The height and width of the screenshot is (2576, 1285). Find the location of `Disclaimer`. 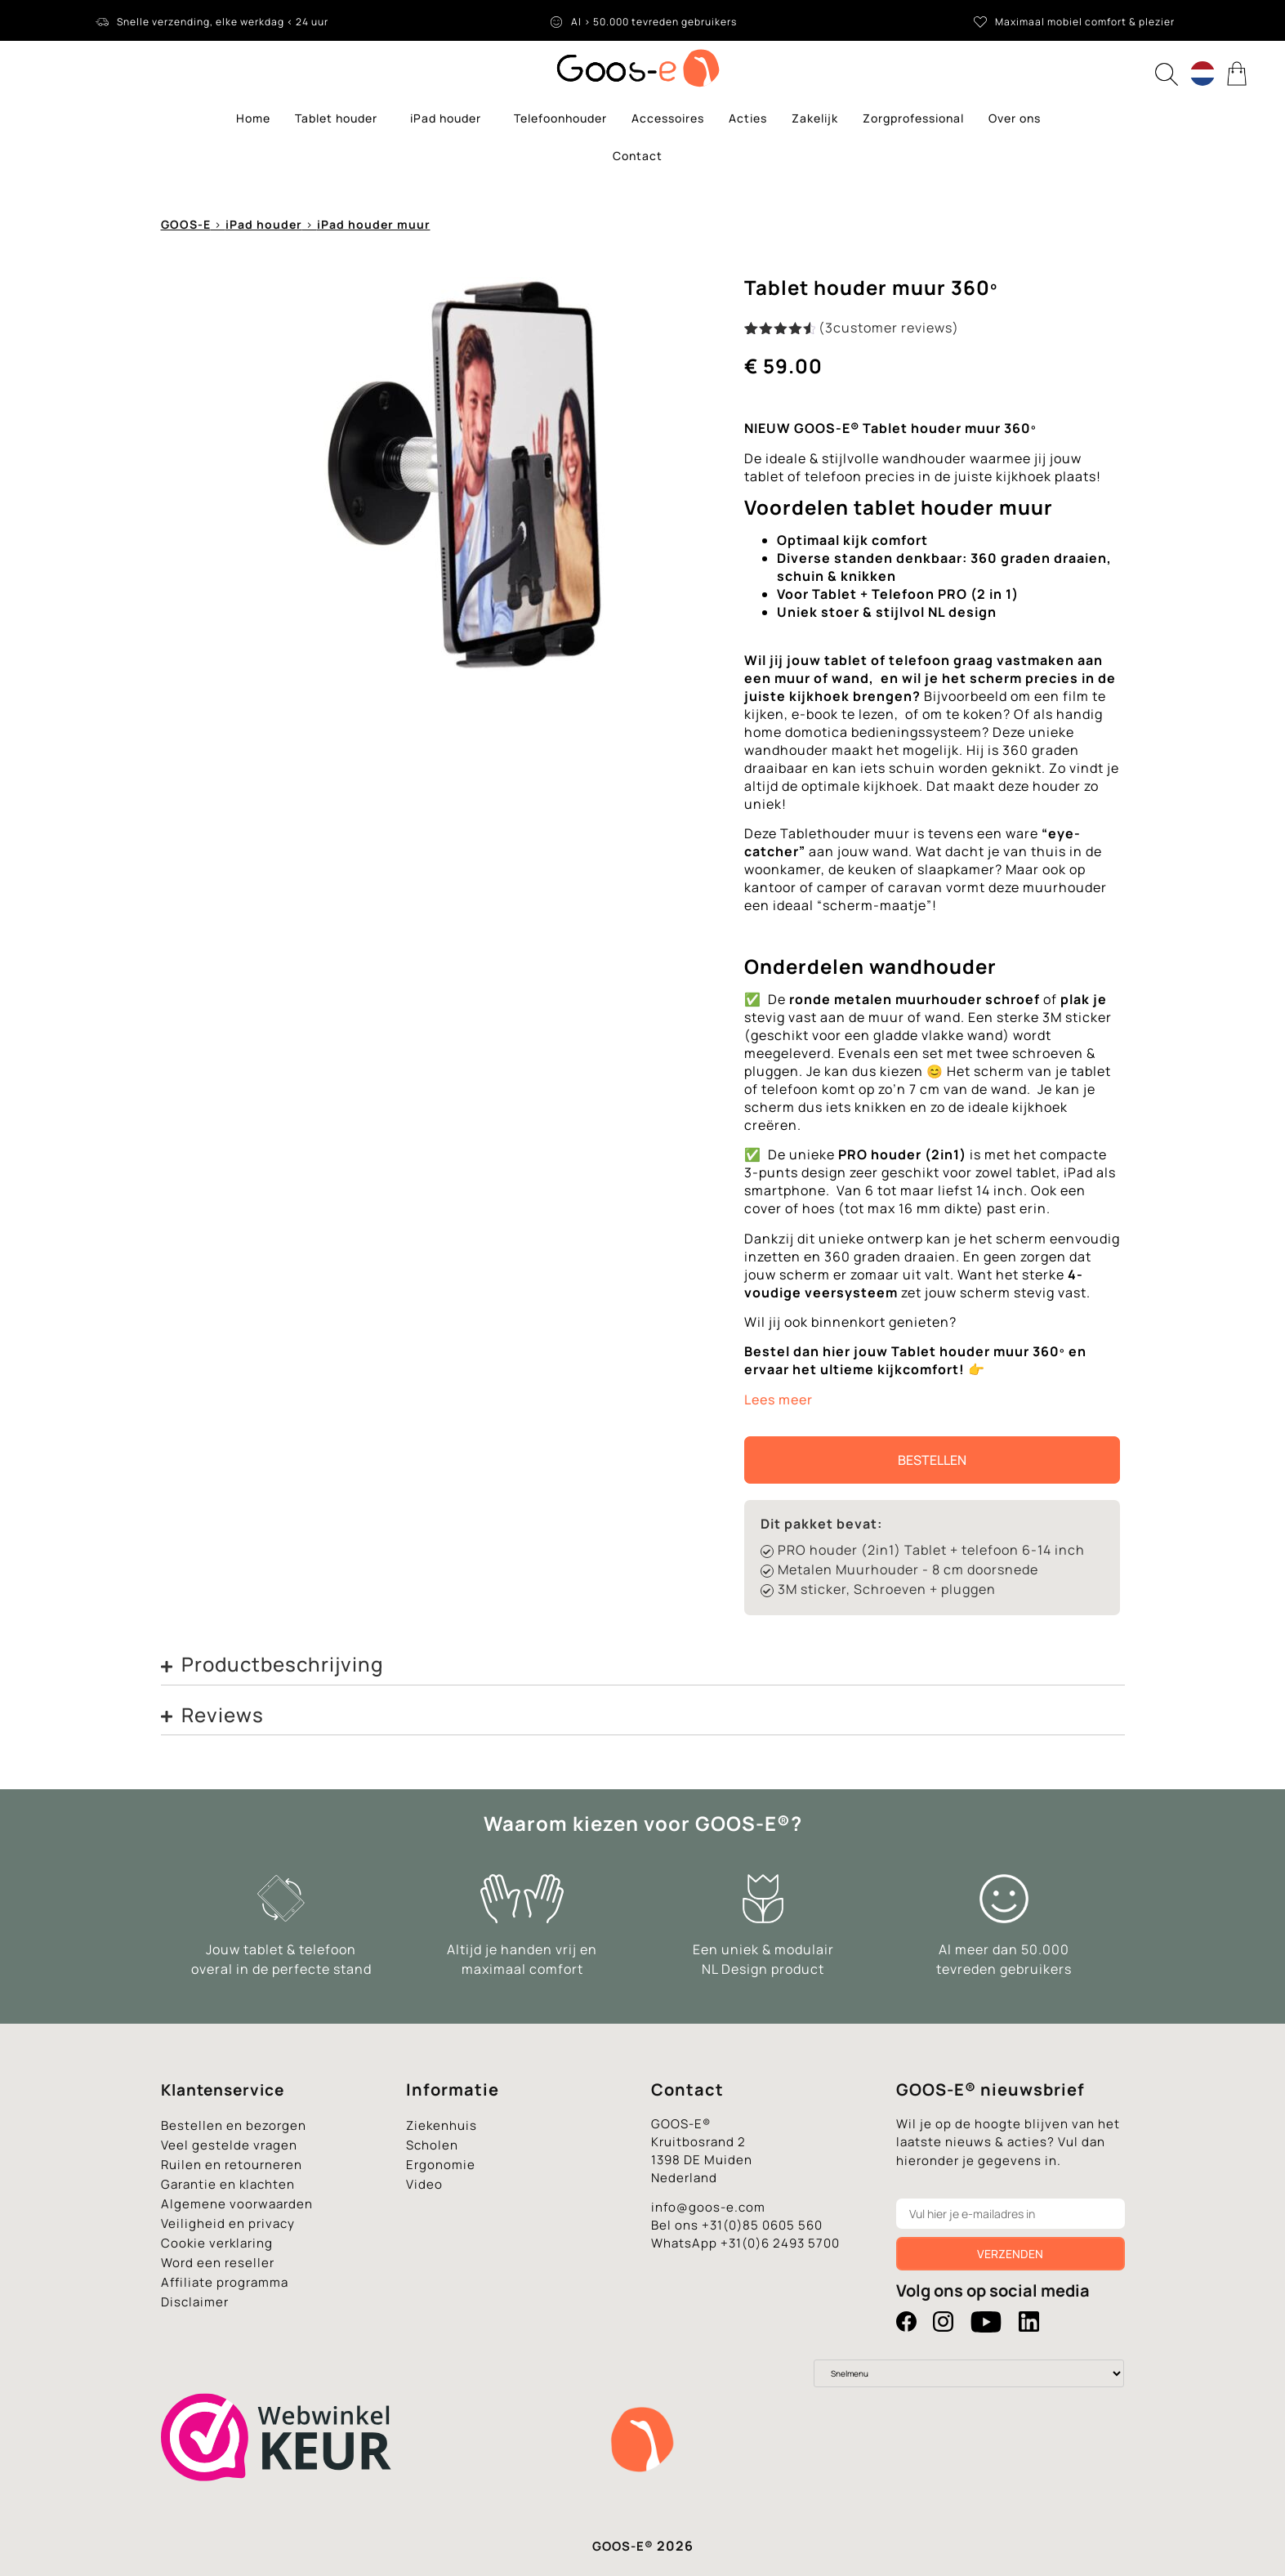

Disclaimer is located at coordinates (195, 2301).